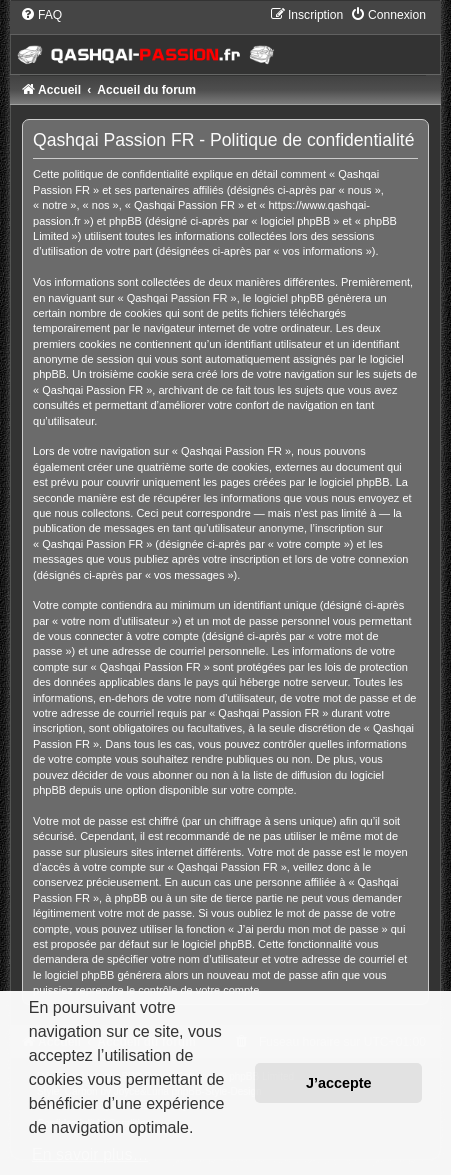 The height and width of the screenshot is (1175, 451). Describe the element at coordinates (90, 1154) in the screenshot. I see `En savoir plus… [button]` at that location.